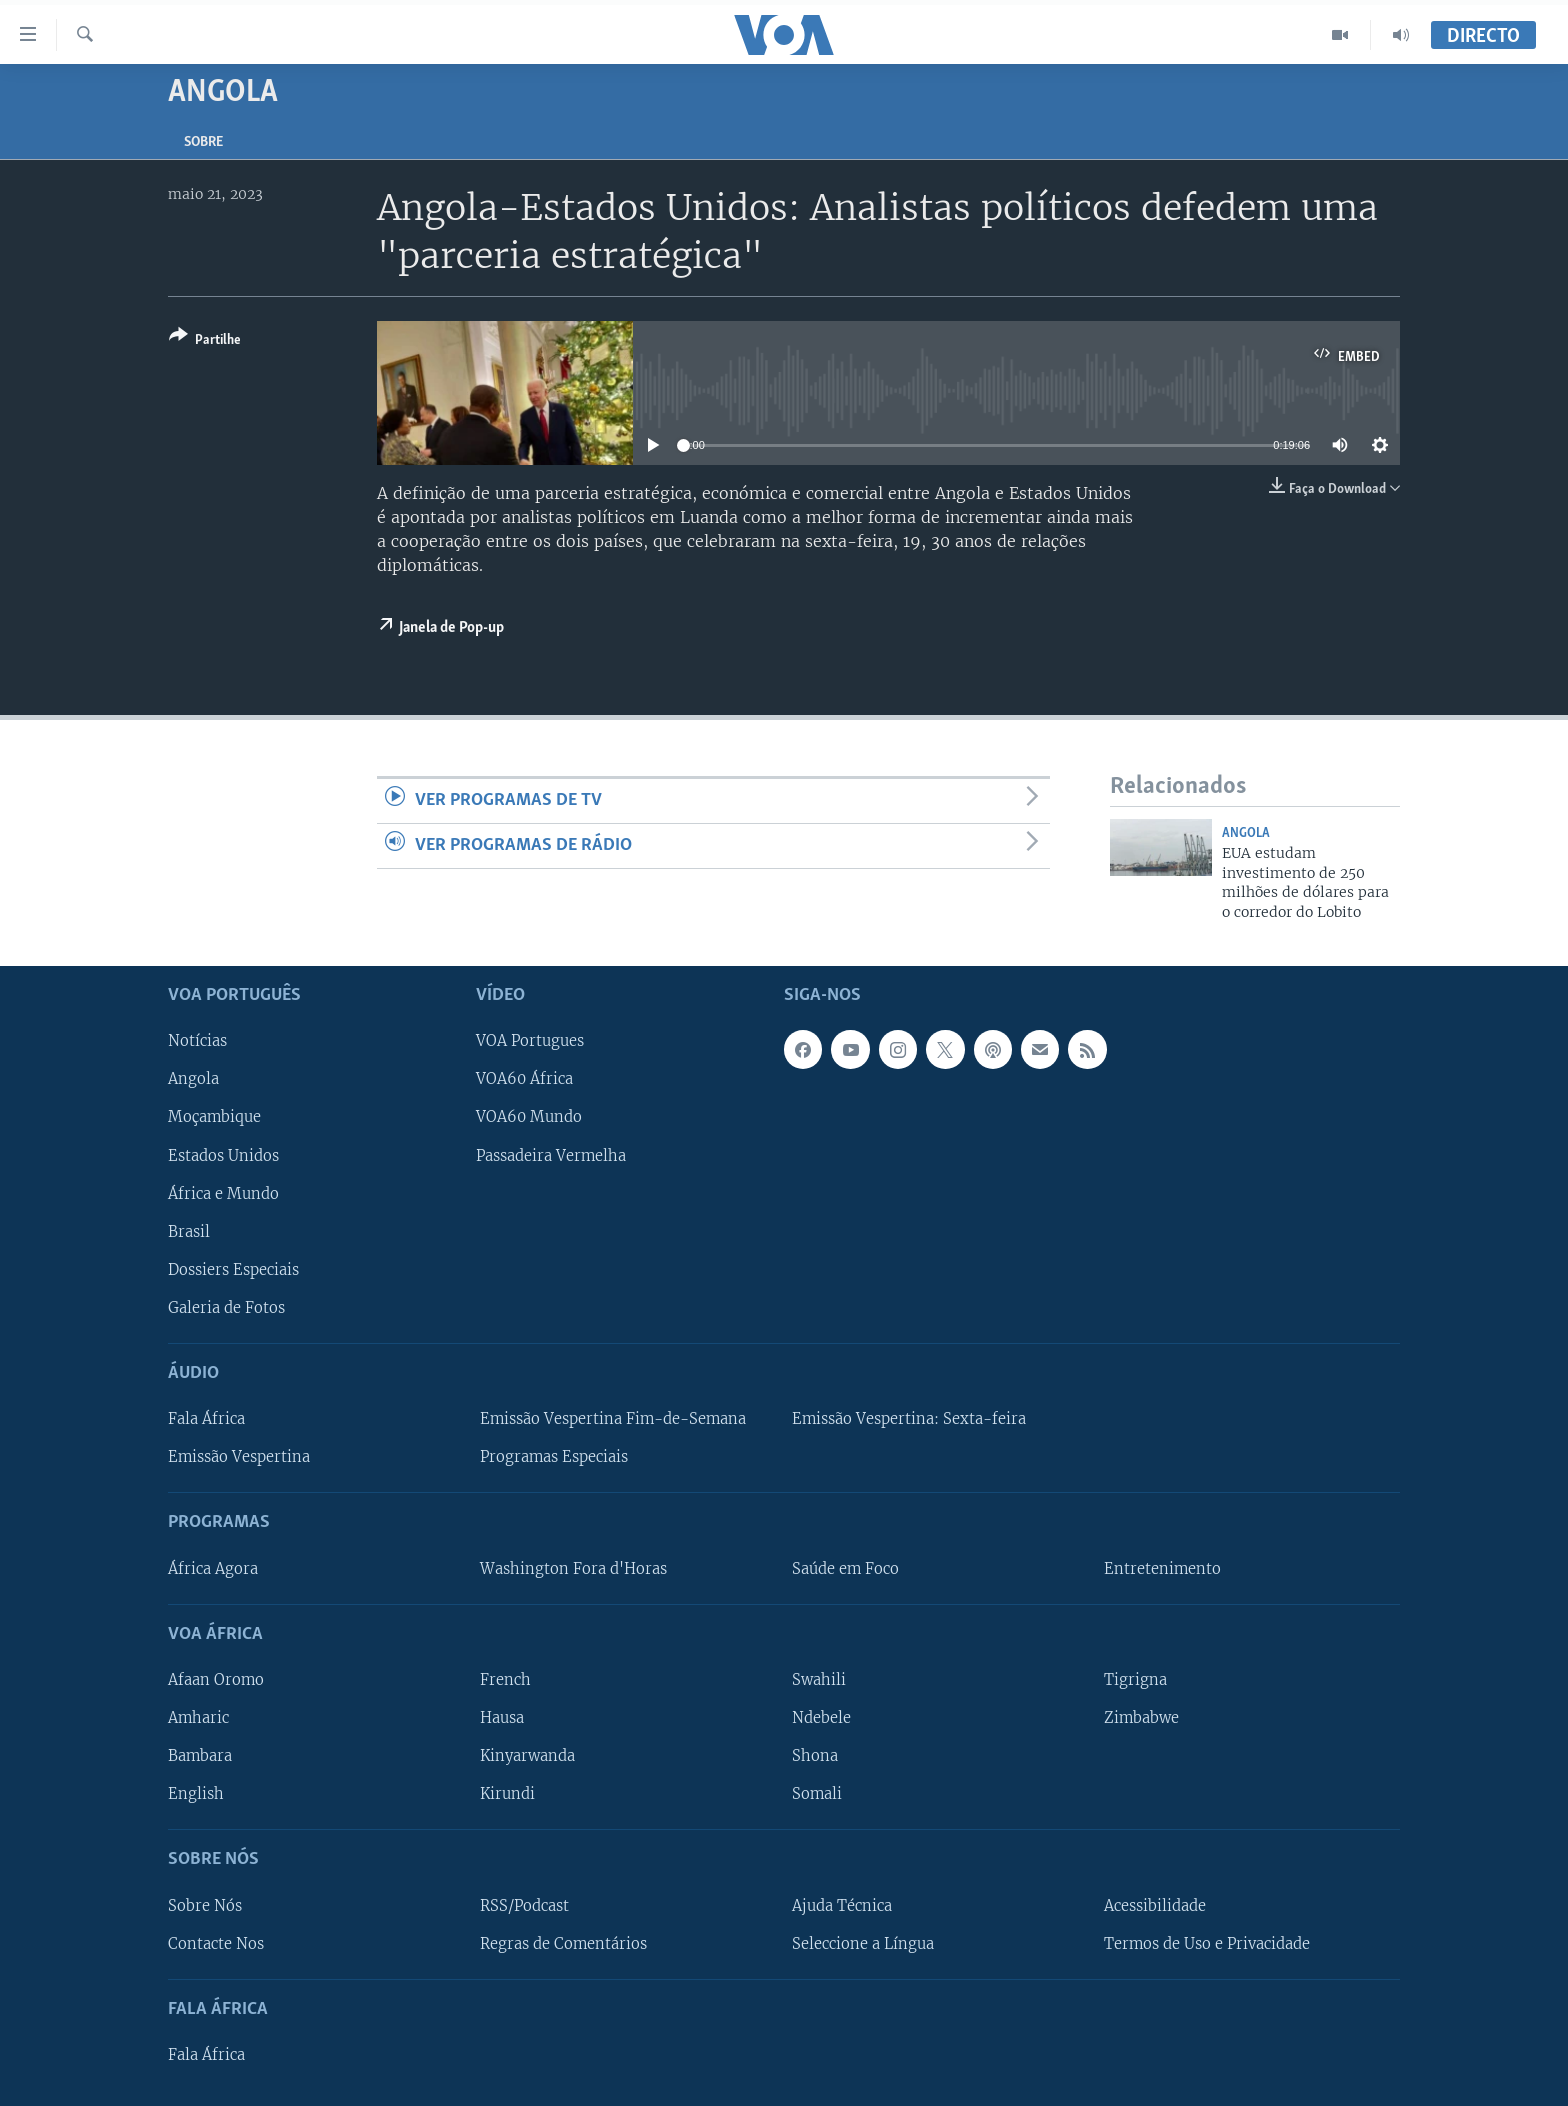  I want to click on Kirundi, so click(507, 1794).